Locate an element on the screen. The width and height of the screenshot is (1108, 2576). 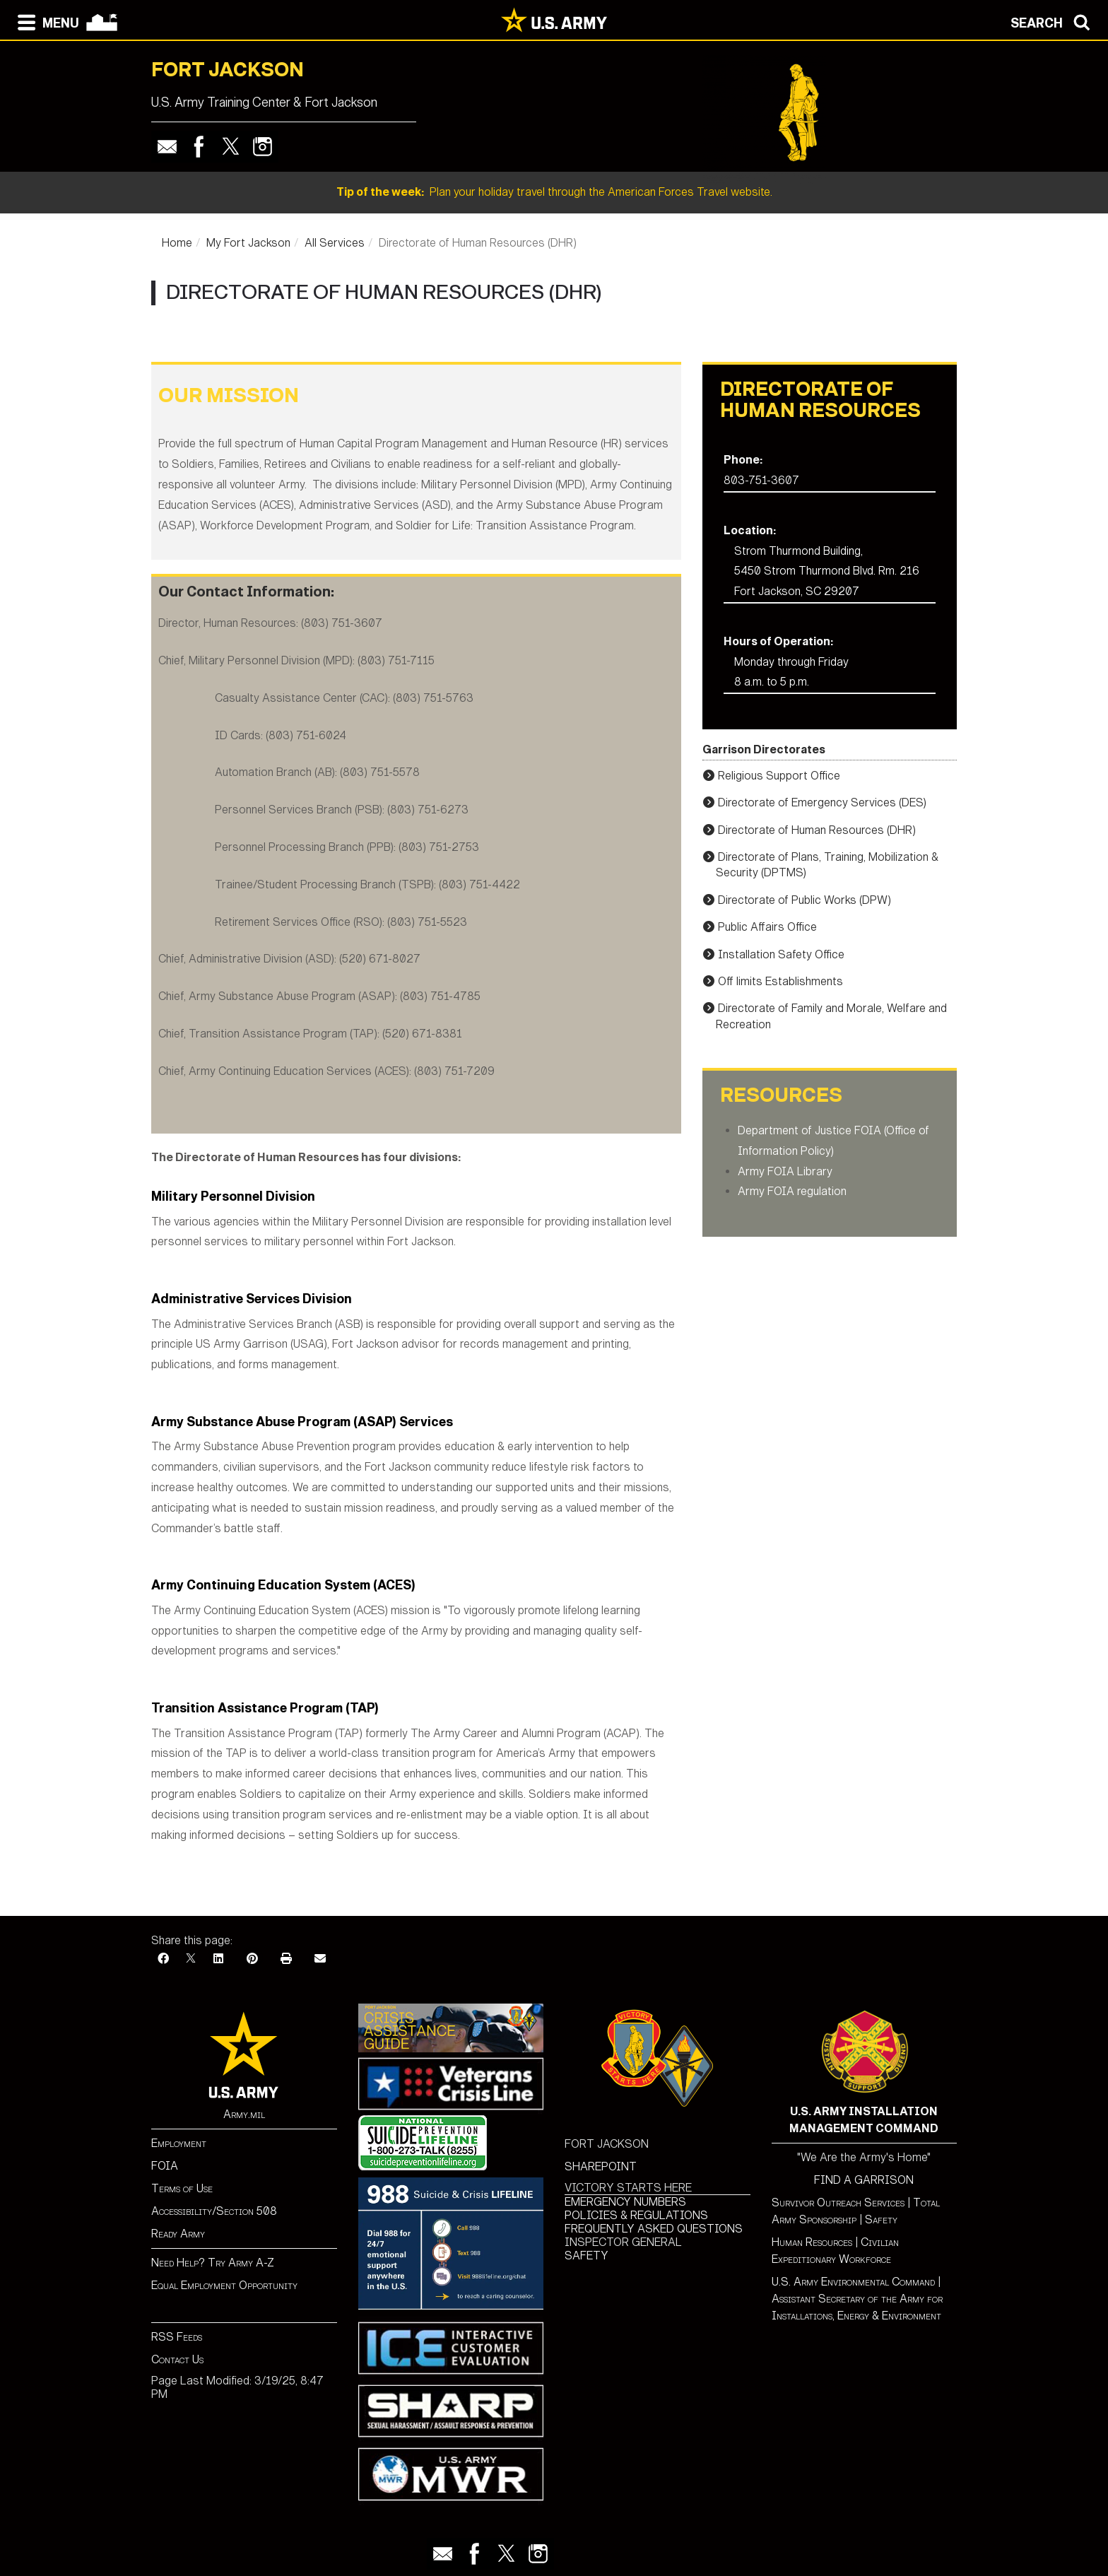
Army FOIA regulation is located at coordinates (792, 1191).